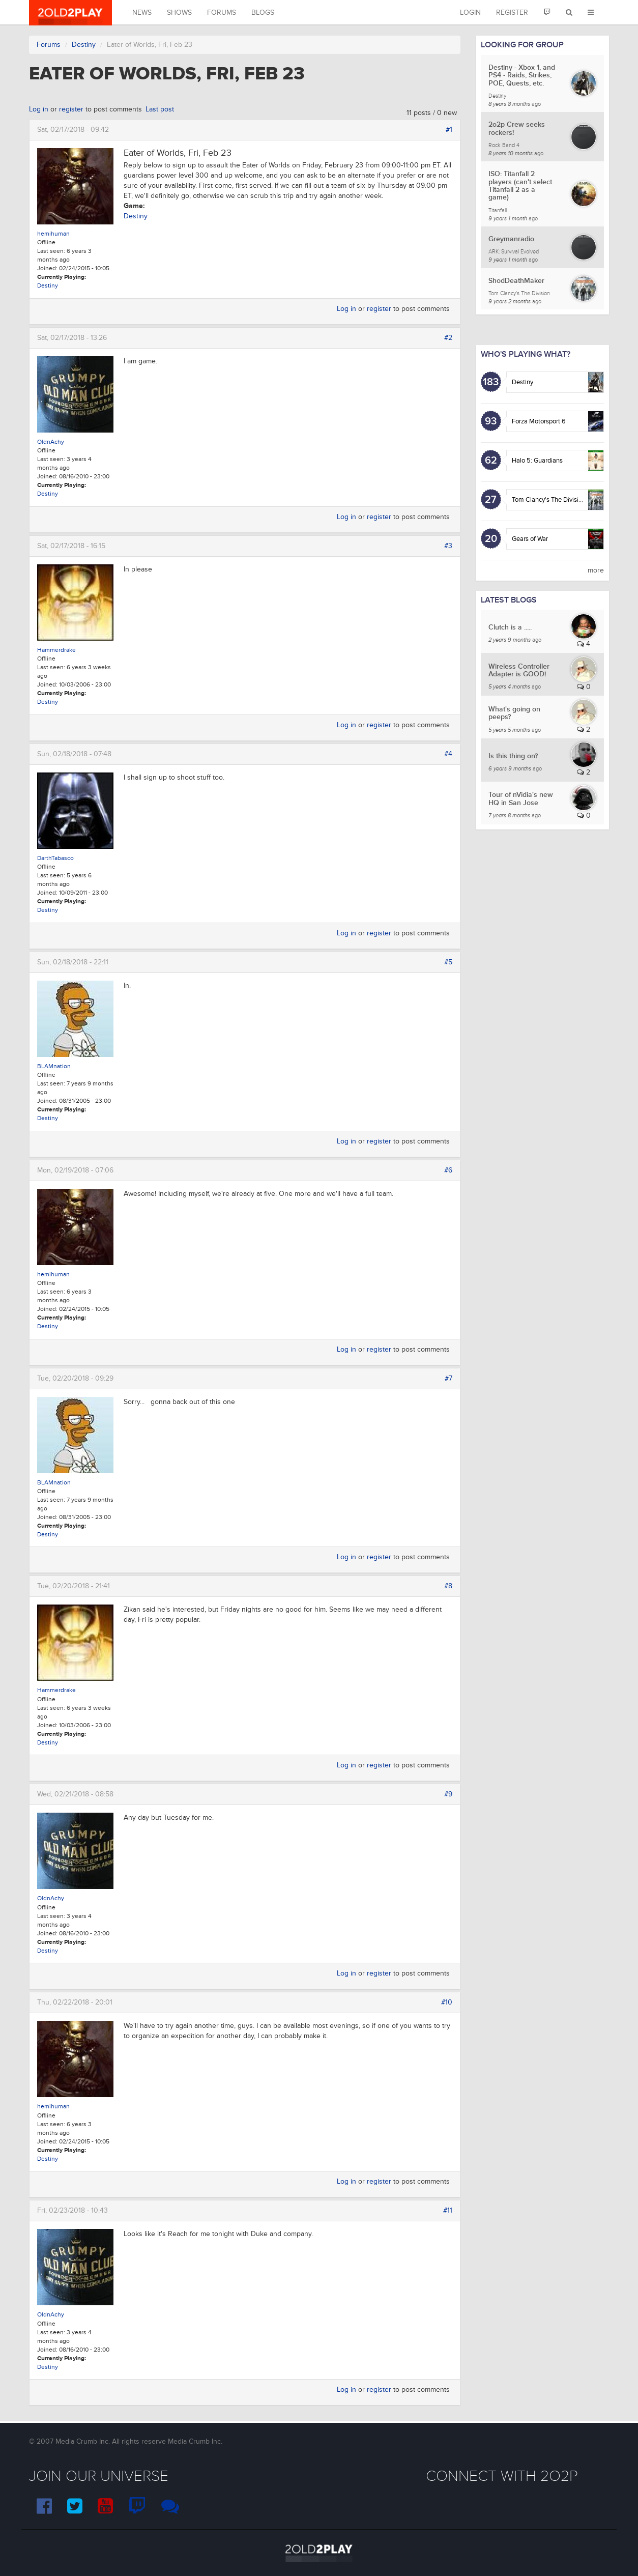 The image size is (638, 2576). Describe the element at coordinates (54, 1066) in the screenshot. I see `BLAMnation` at that location.